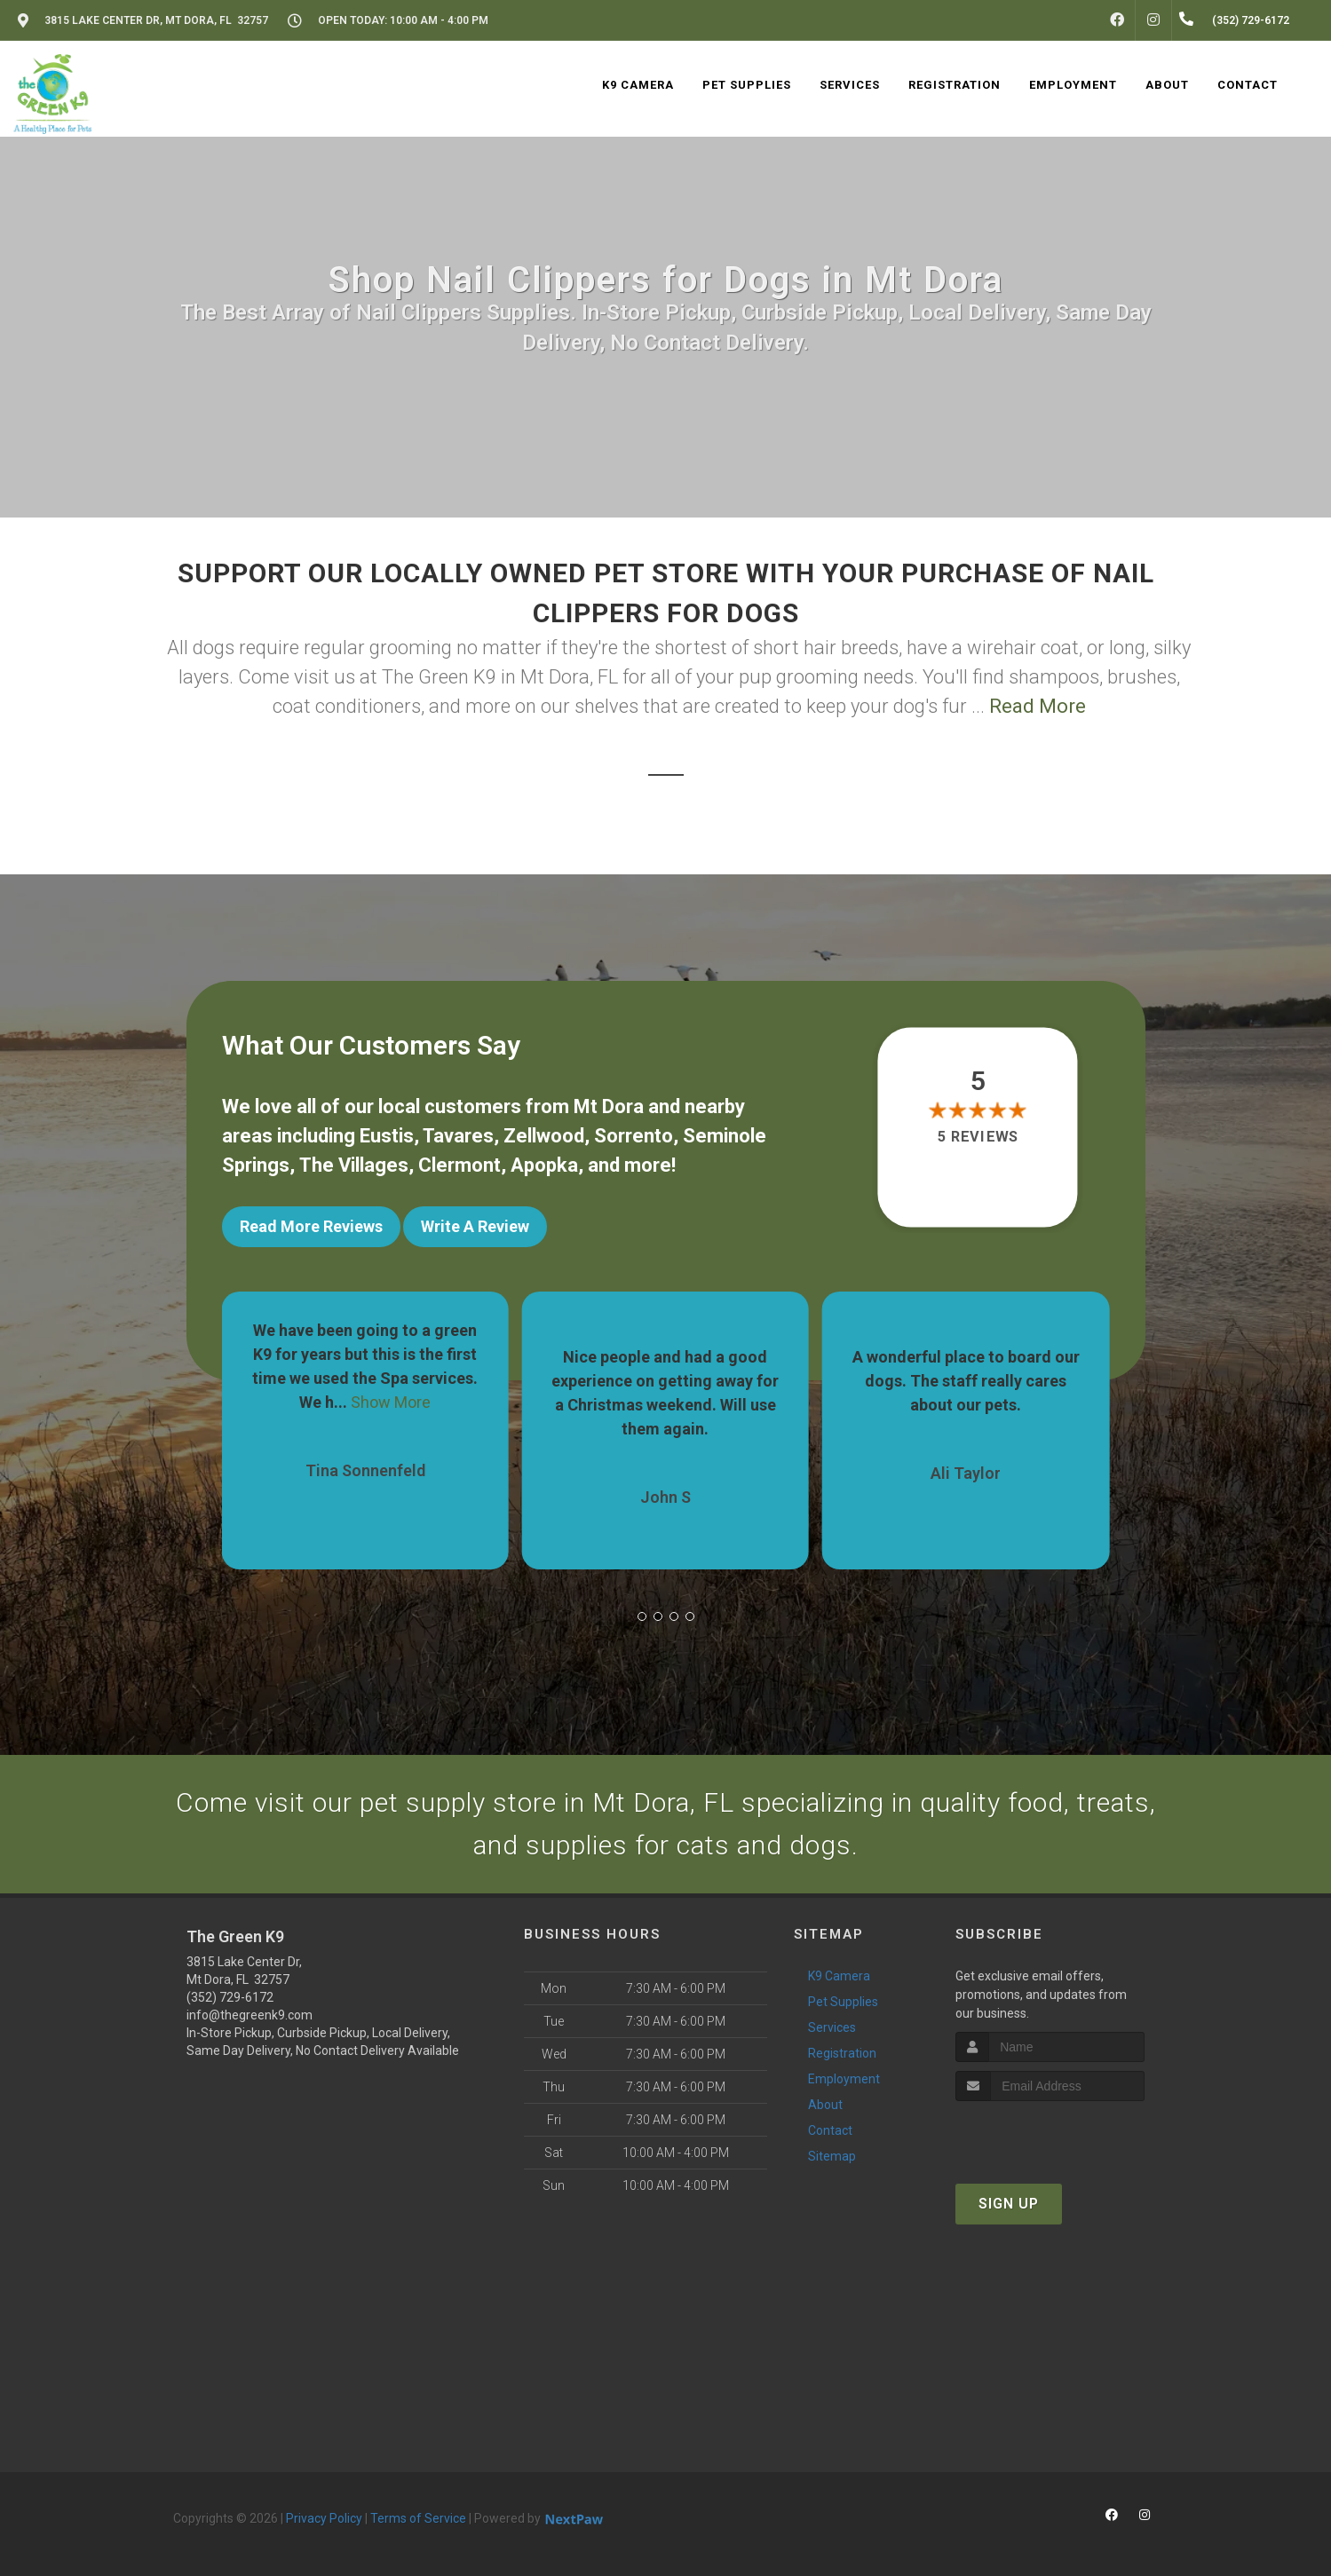 This screenshot has height=2576, width=1331. Describe the element at coordinates (642, 1616) in the screenshot. I see `[button]` at that location.